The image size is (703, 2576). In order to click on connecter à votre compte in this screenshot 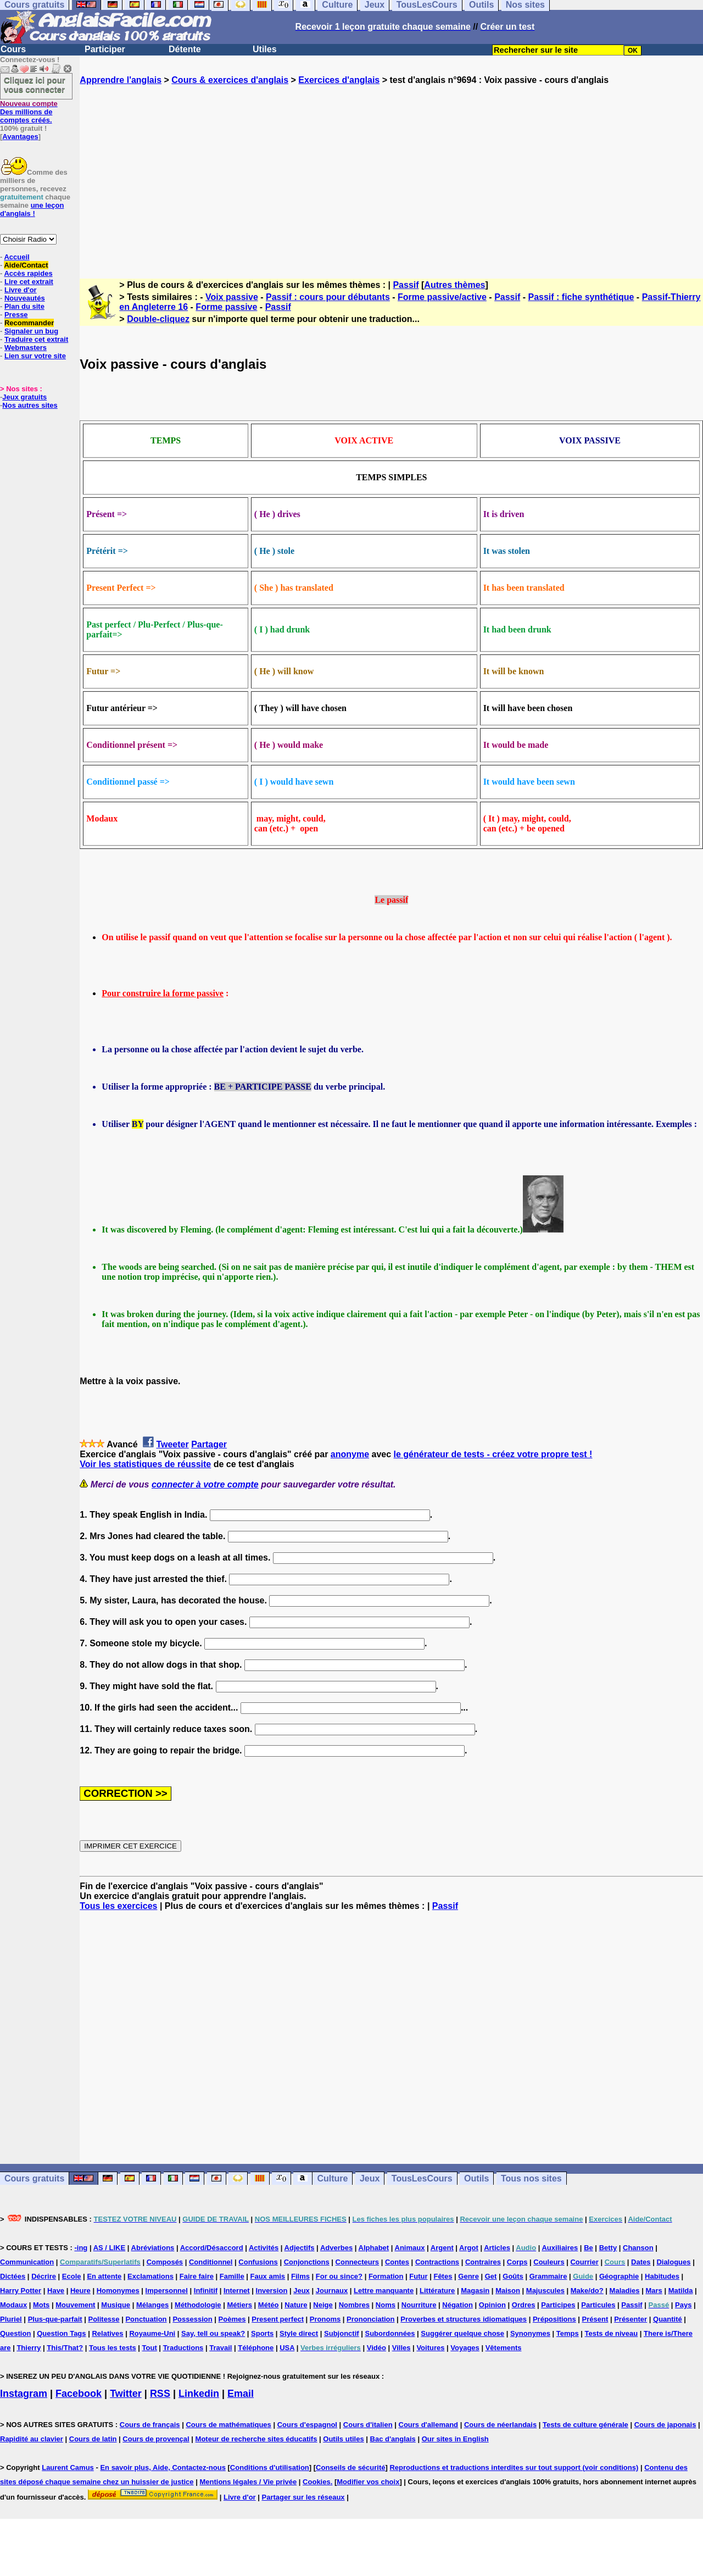, I will do `click(205, 1484)`.